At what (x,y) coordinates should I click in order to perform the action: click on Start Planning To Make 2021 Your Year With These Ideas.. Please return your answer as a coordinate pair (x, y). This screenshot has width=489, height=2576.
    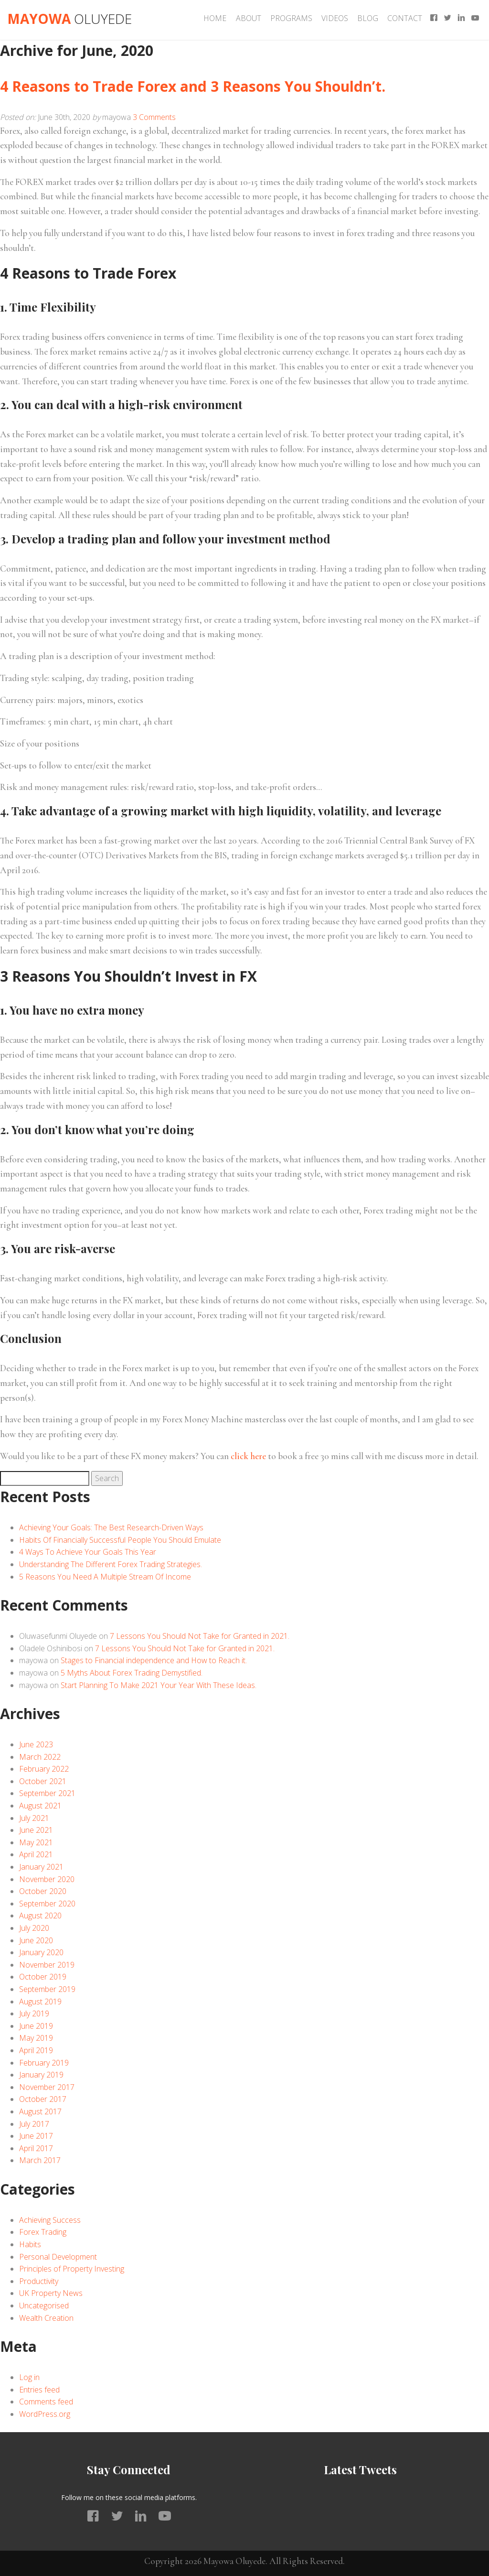
    Looking at the image, I should click on (158, 1685).